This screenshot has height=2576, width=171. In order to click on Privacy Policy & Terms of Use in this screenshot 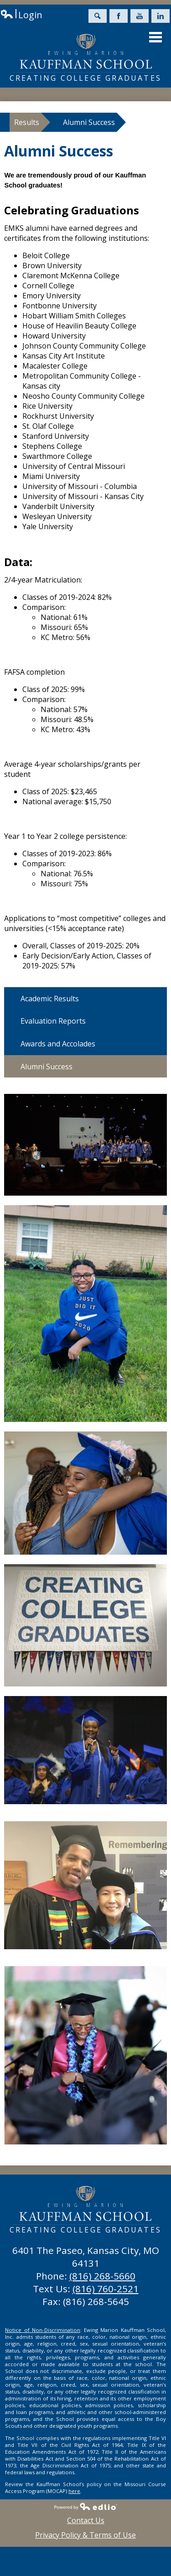, I will do `click(85, 2535)`.